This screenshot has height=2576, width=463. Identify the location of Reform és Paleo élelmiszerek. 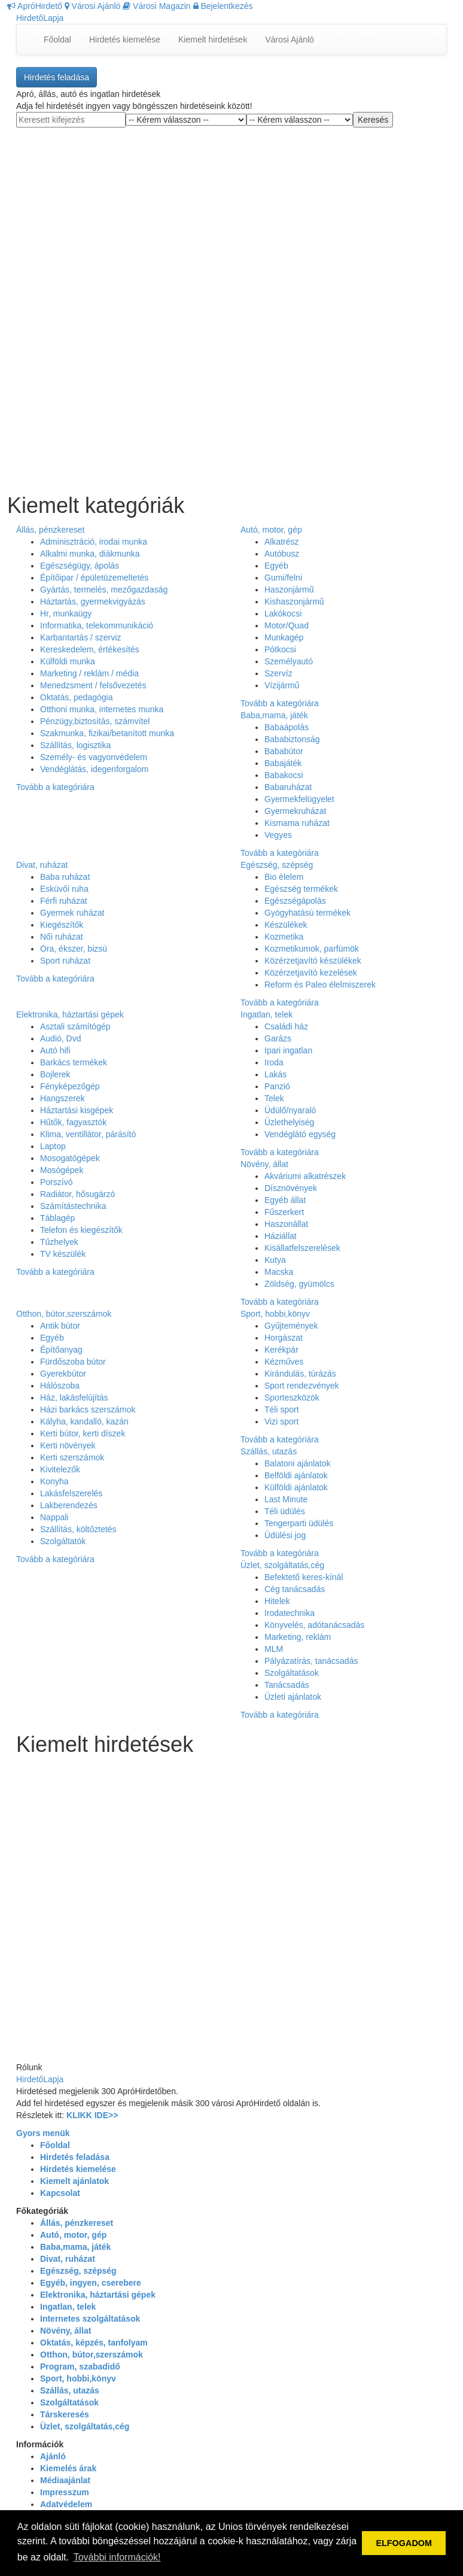
(320, 984).